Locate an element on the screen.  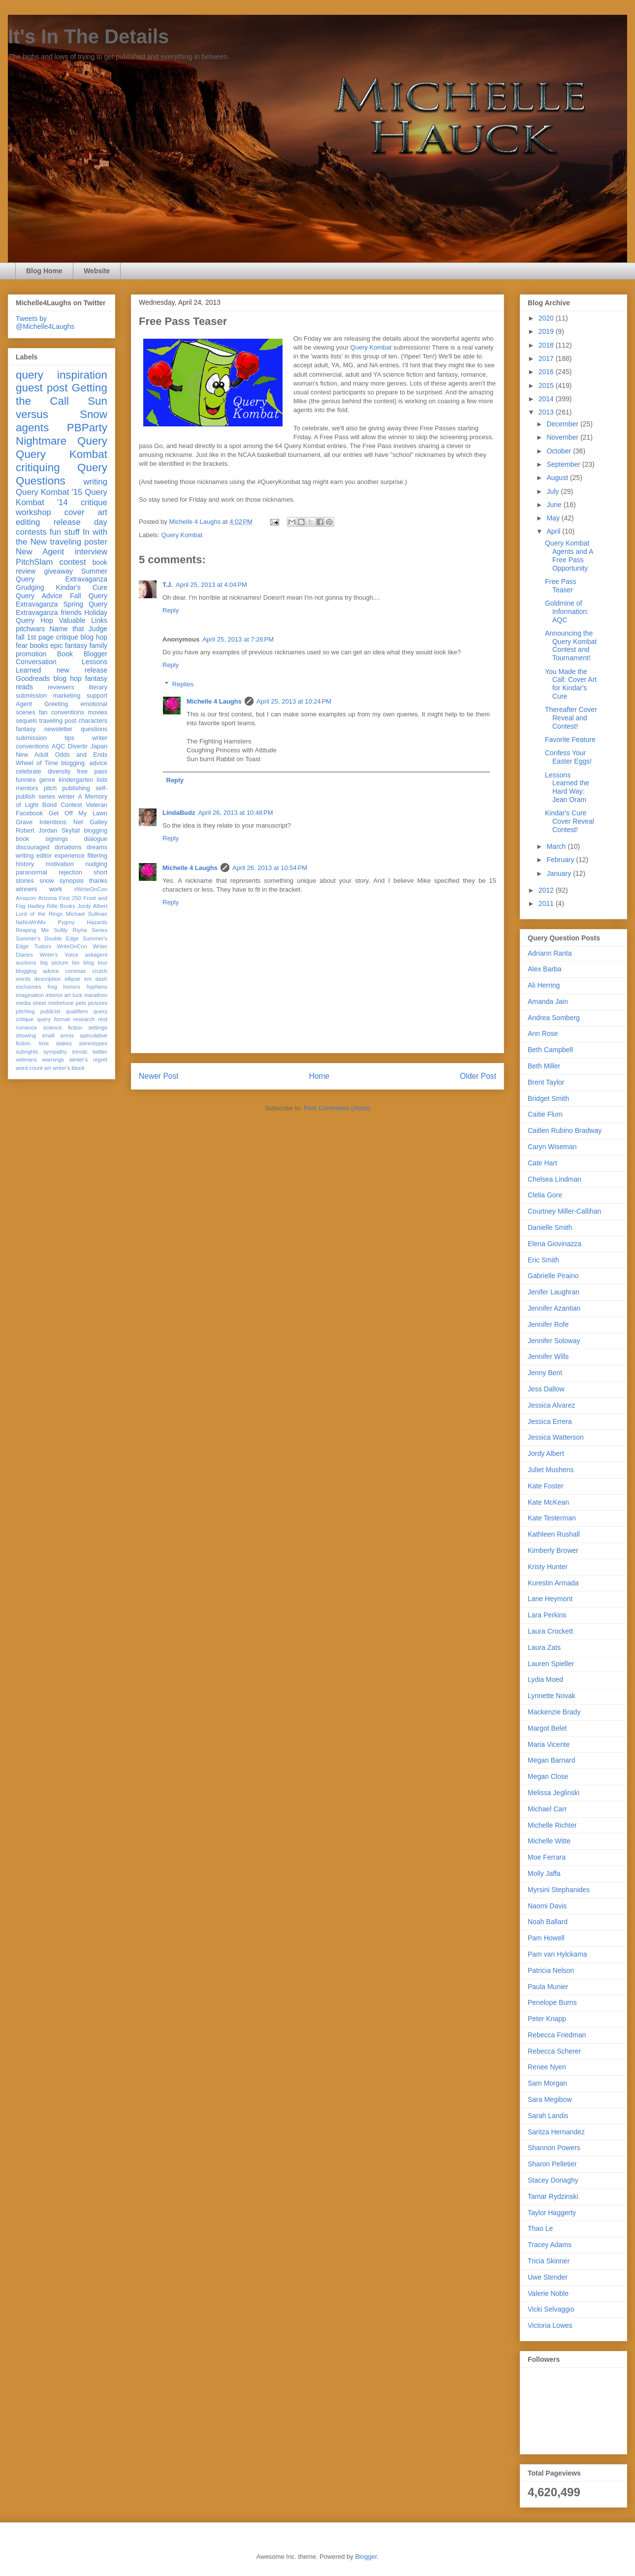
April 25, 2013 at 4:04 PM is located at coordinates (211, 584).